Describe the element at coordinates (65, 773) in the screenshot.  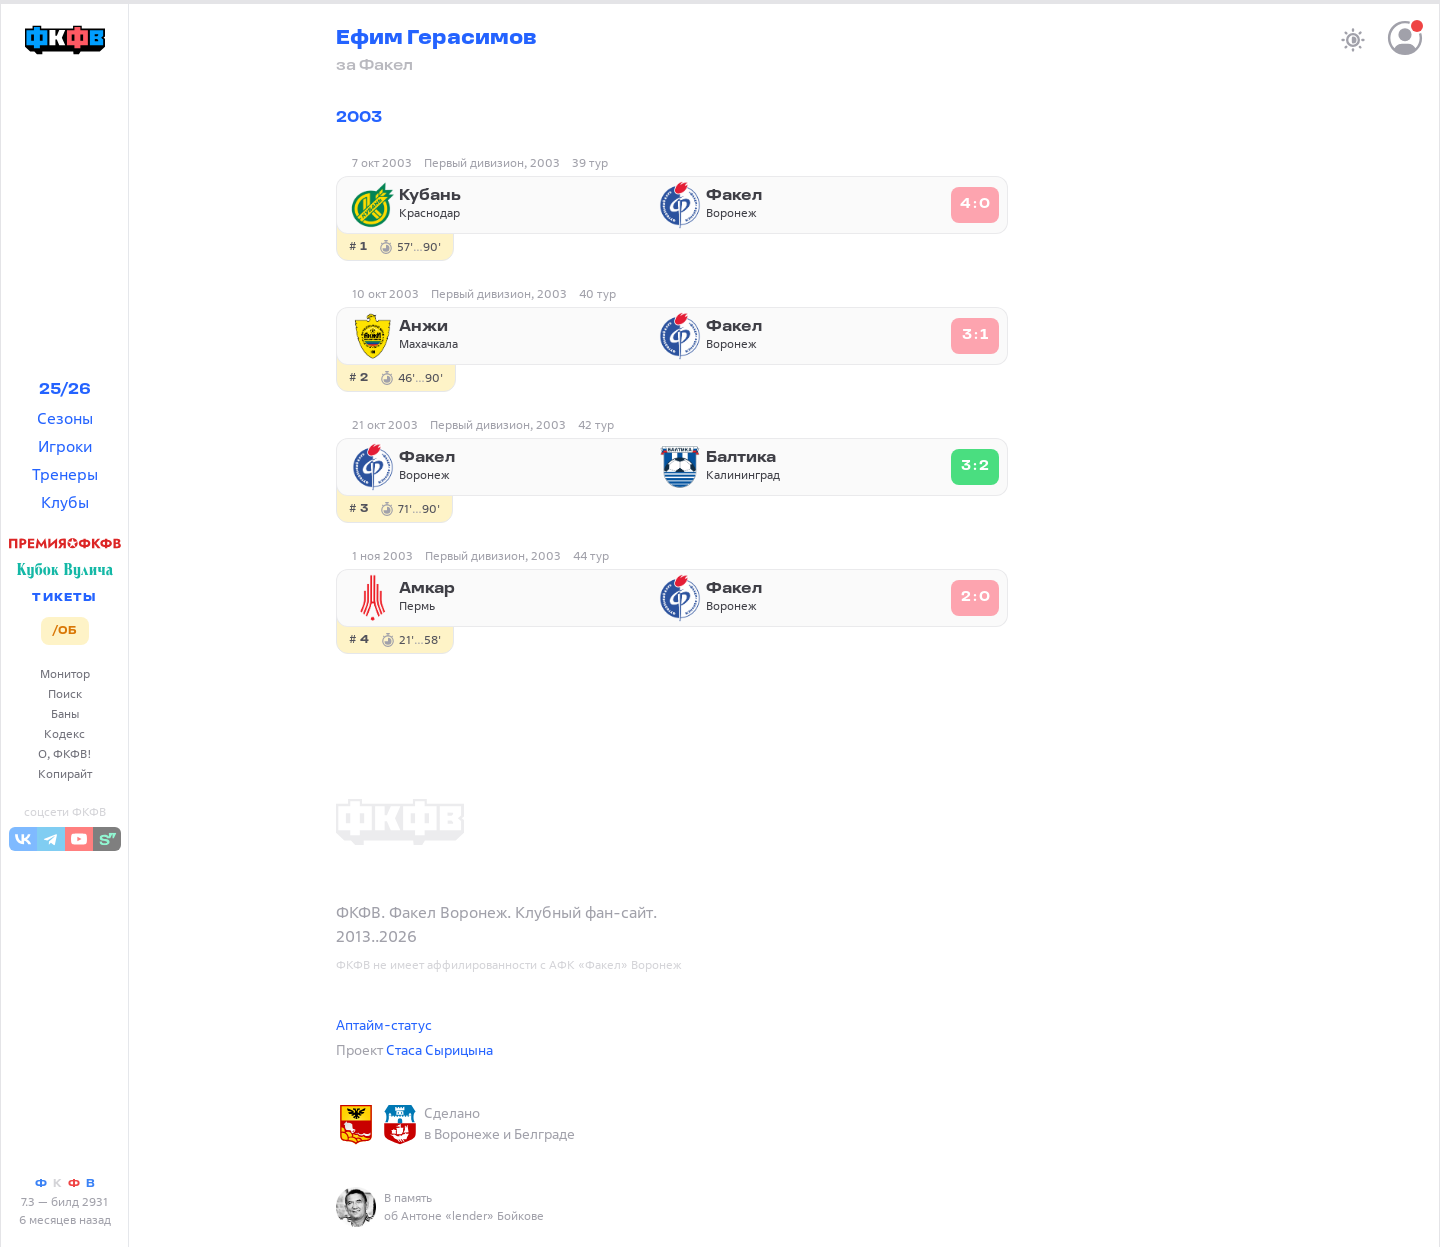
I see `Копирайт` at that location.